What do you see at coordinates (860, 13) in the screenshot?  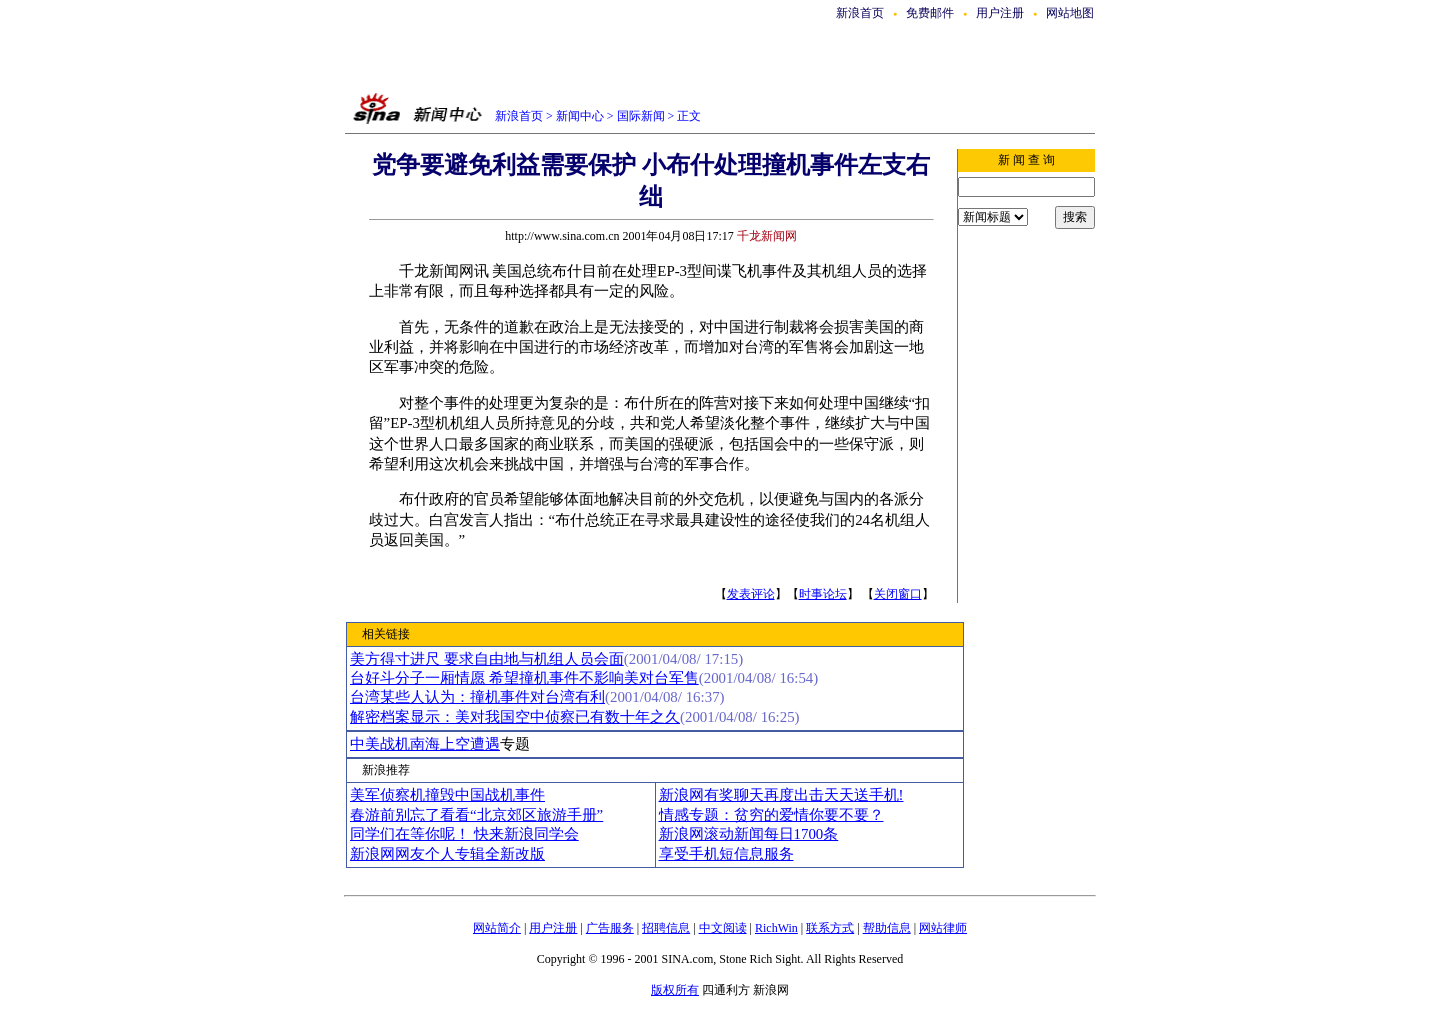 I see `新浪首页` at bounding box center [860, 13].